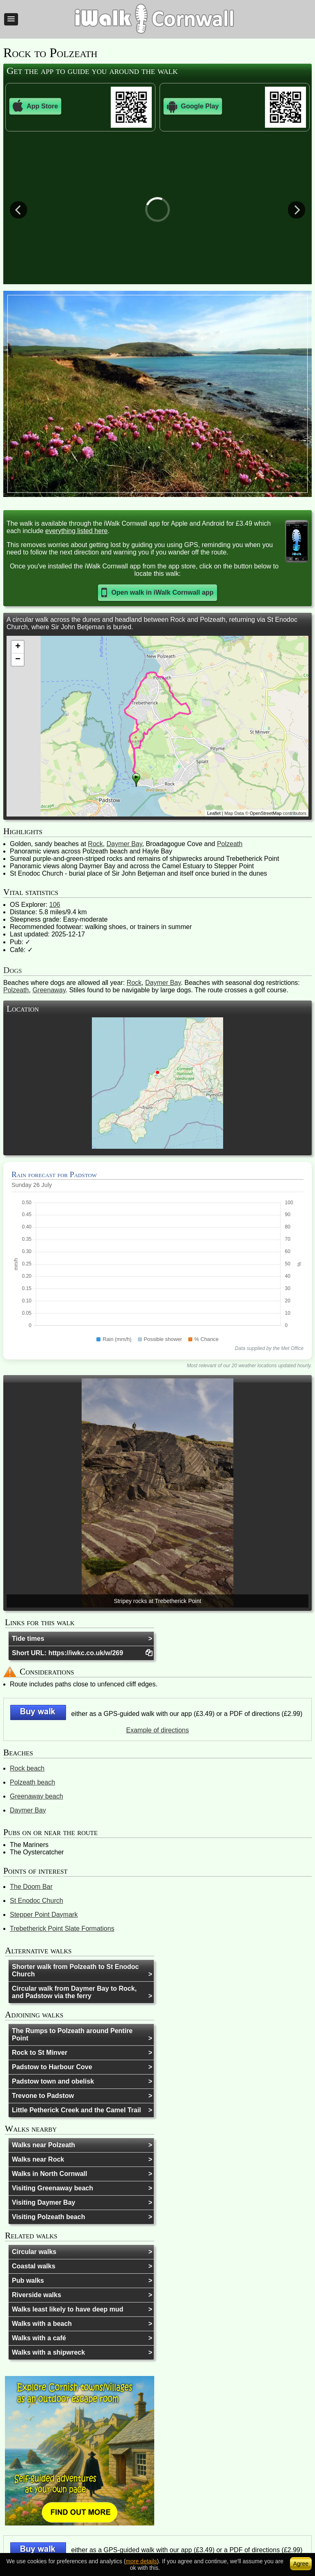 Image resolution: width=315 pixels, height=2576 pixels. I want to click on The Doom Bar, so click(31, 1886).